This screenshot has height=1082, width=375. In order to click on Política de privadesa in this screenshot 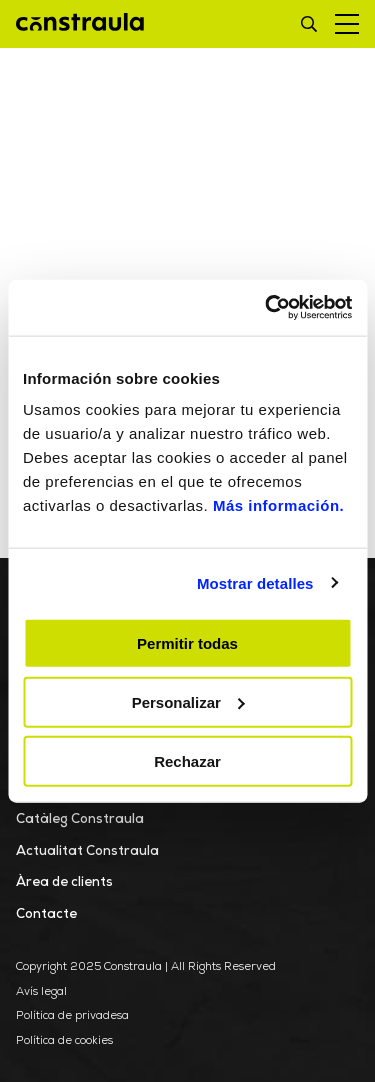, I will do `click(72, 1016)`.